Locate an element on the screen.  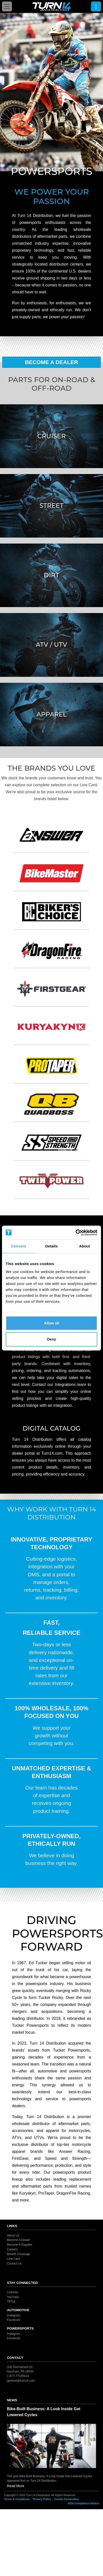
Contact Us is located at coordinates (14, 2263).